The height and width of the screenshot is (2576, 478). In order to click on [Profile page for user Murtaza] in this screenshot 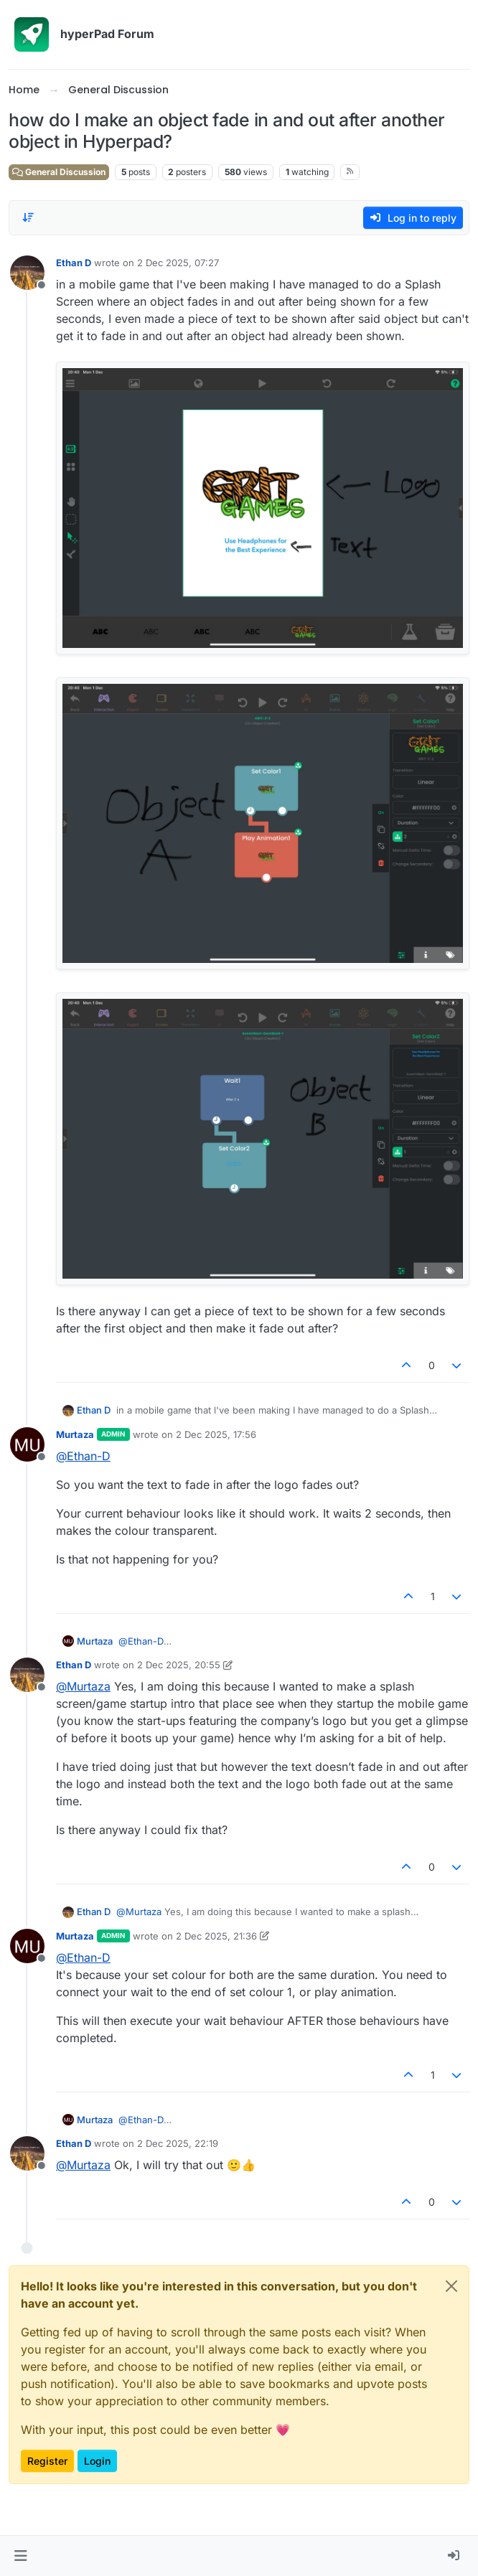, I will do `click(27, 1444)`.